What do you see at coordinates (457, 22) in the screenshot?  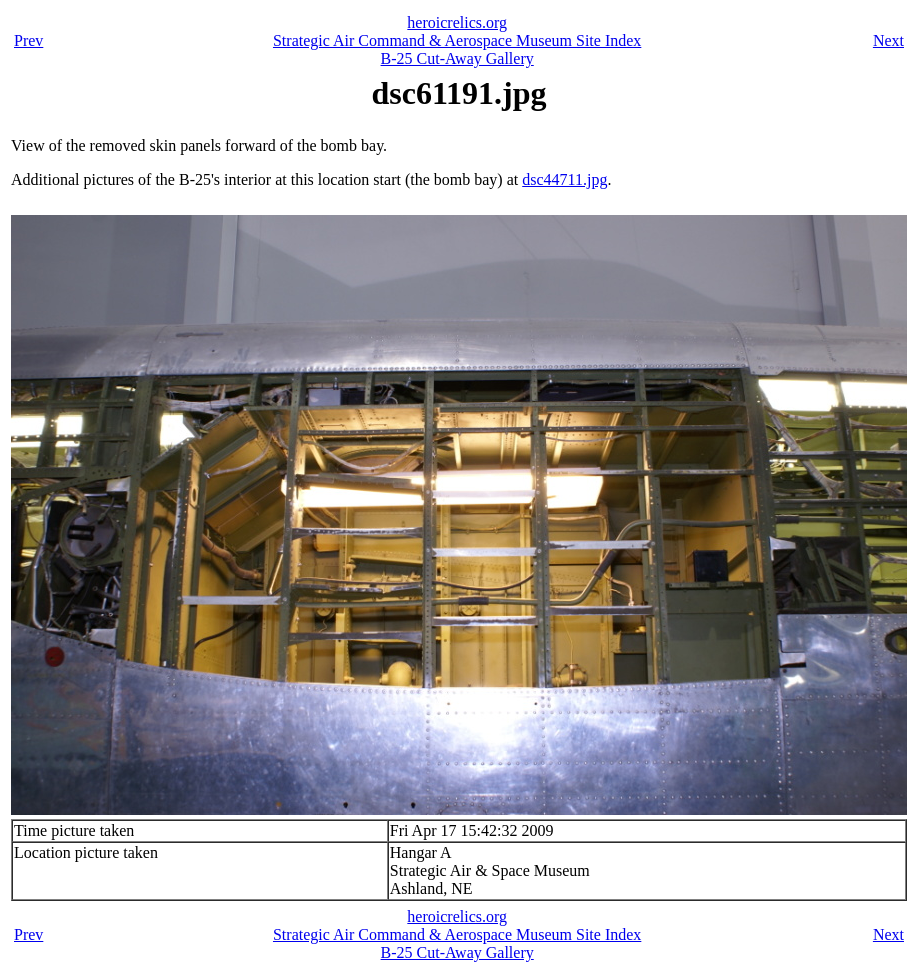 I see `heroicrelics.org` at bounding box center [457, 22].